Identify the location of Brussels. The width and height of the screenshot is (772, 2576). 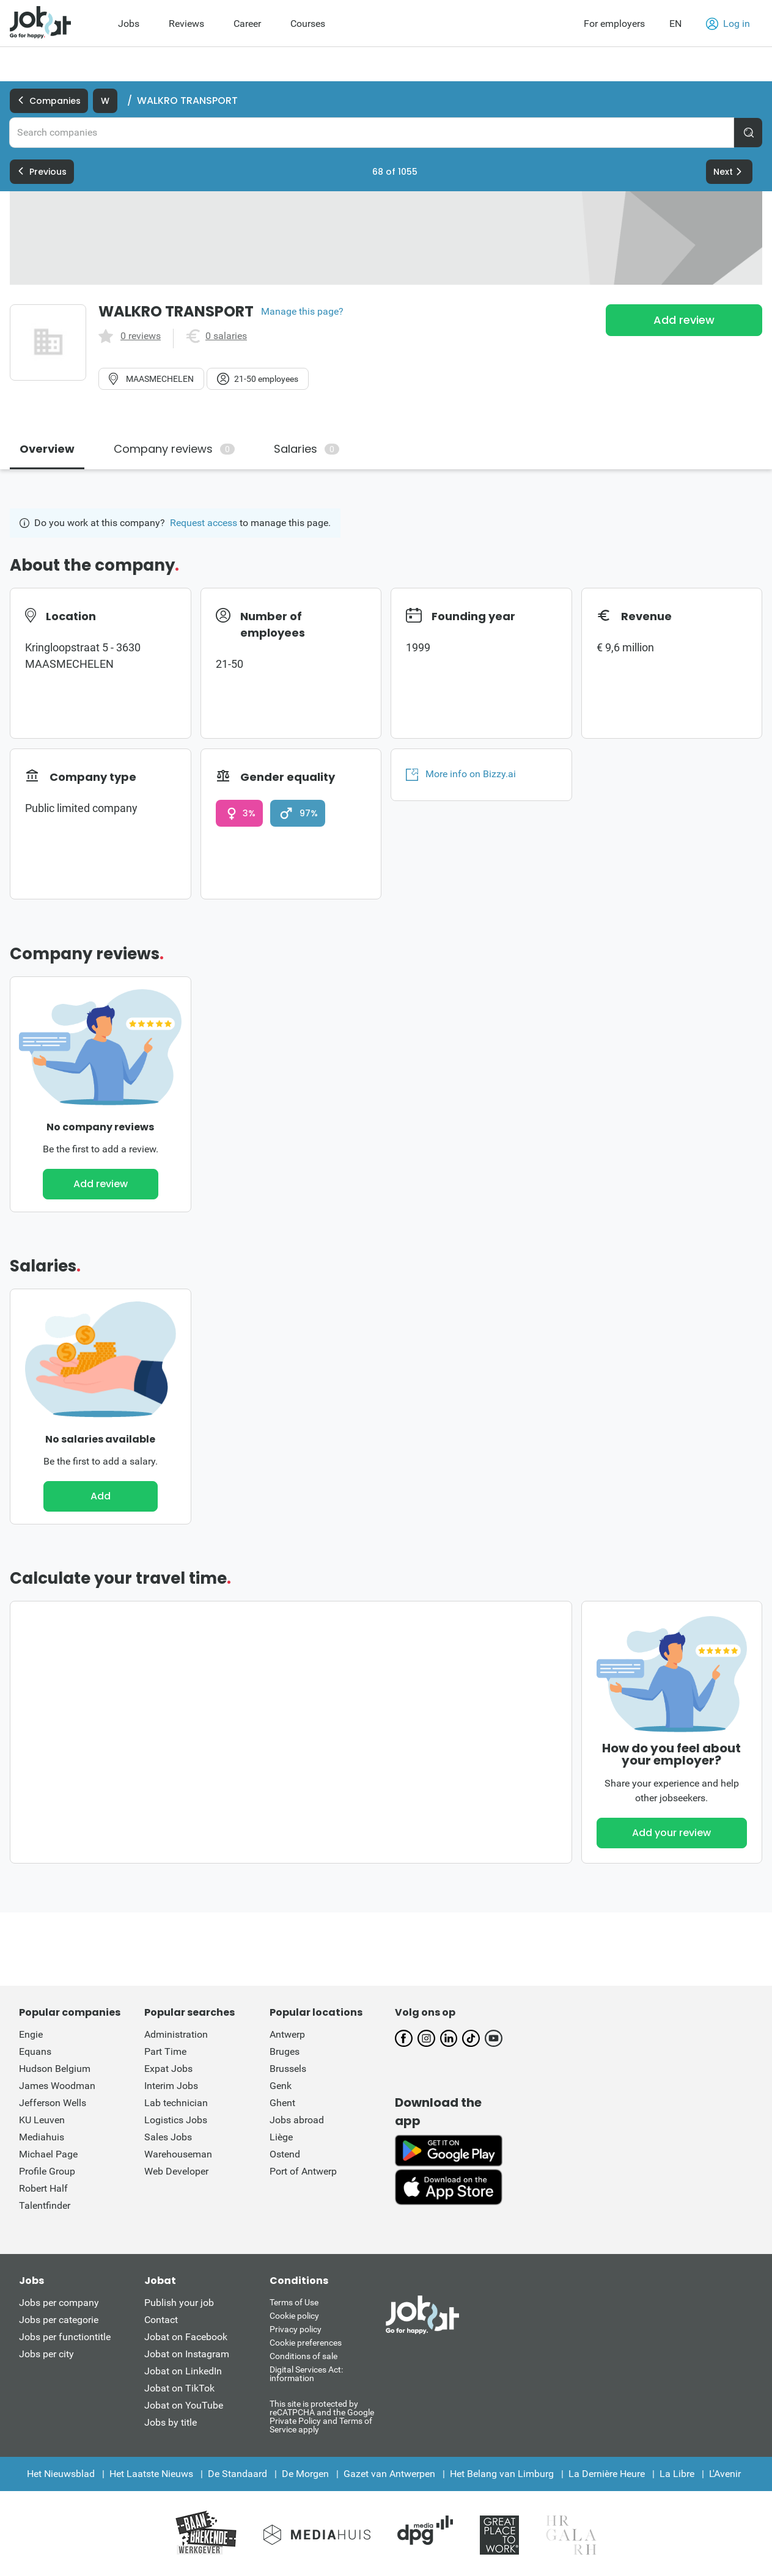
(288, 2068).